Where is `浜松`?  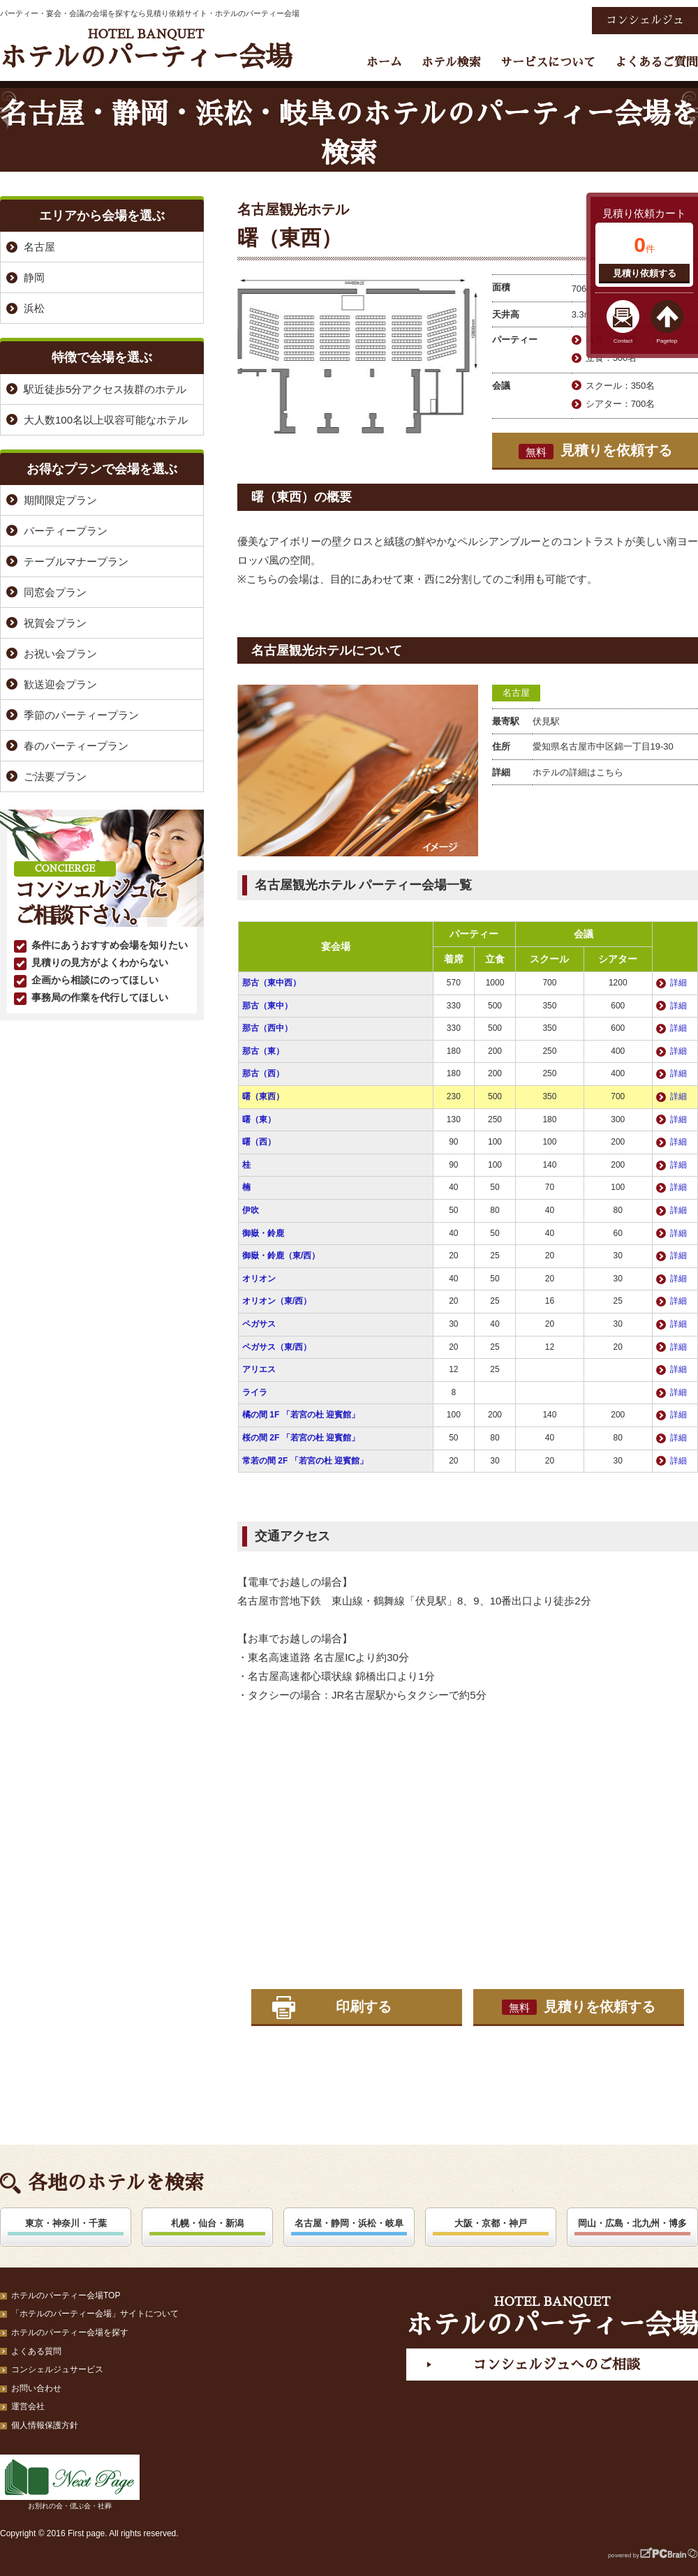
浜松 is located at coordinates (34, 308).